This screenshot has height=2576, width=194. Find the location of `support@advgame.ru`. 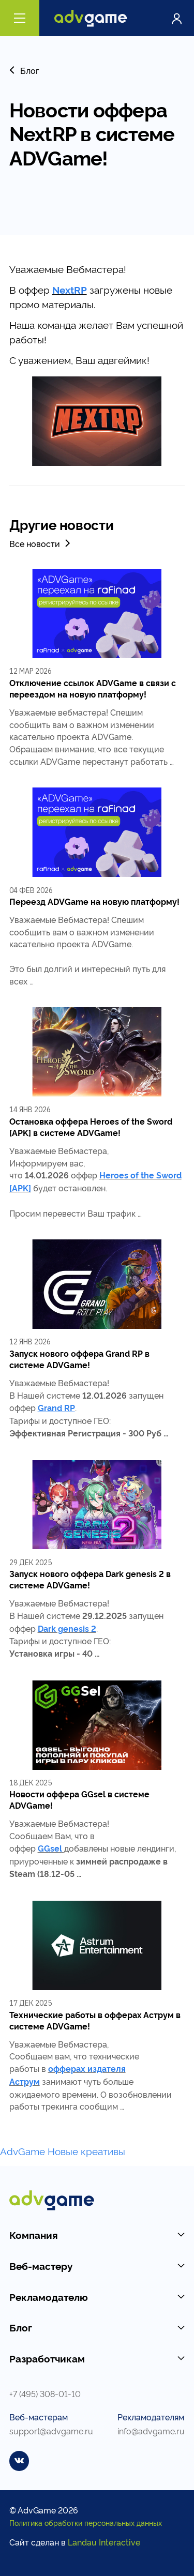

support@advgame.ru is located at coordinates (51, 2430).